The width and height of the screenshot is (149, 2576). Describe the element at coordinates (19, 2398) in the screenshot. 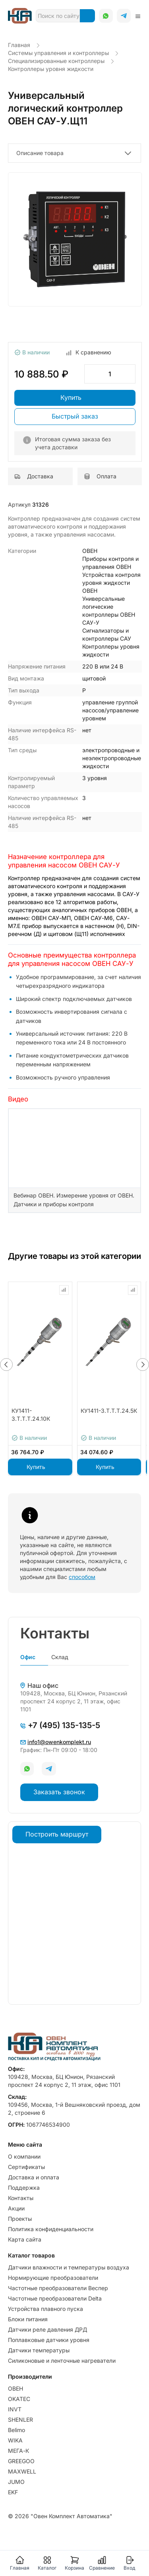

I see `OKATEC` at that location.